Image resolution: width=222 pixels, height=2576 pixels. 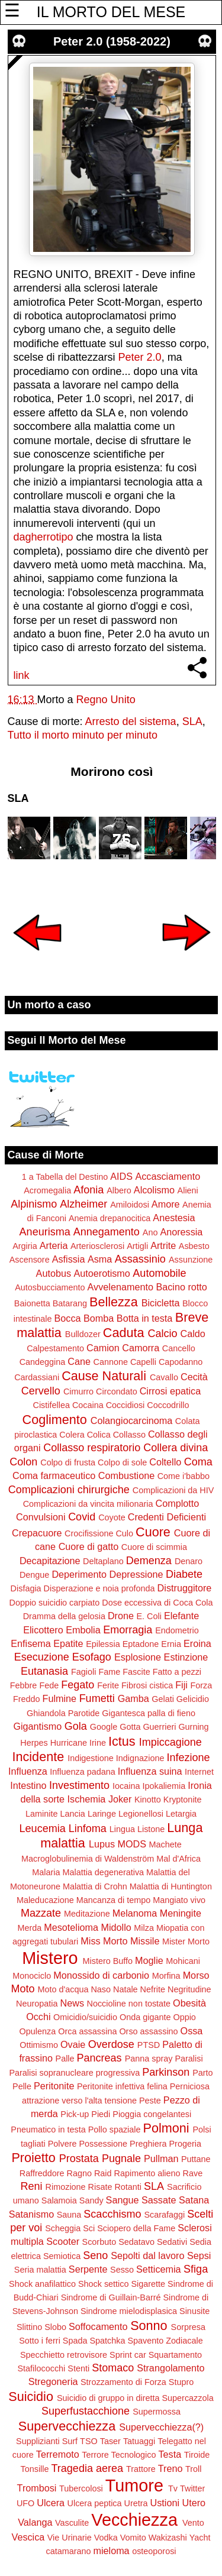 What do you see at coordinates (175, 1448) in the screenshot?
I see `Collera divina` at bounding box center [175, 1448].